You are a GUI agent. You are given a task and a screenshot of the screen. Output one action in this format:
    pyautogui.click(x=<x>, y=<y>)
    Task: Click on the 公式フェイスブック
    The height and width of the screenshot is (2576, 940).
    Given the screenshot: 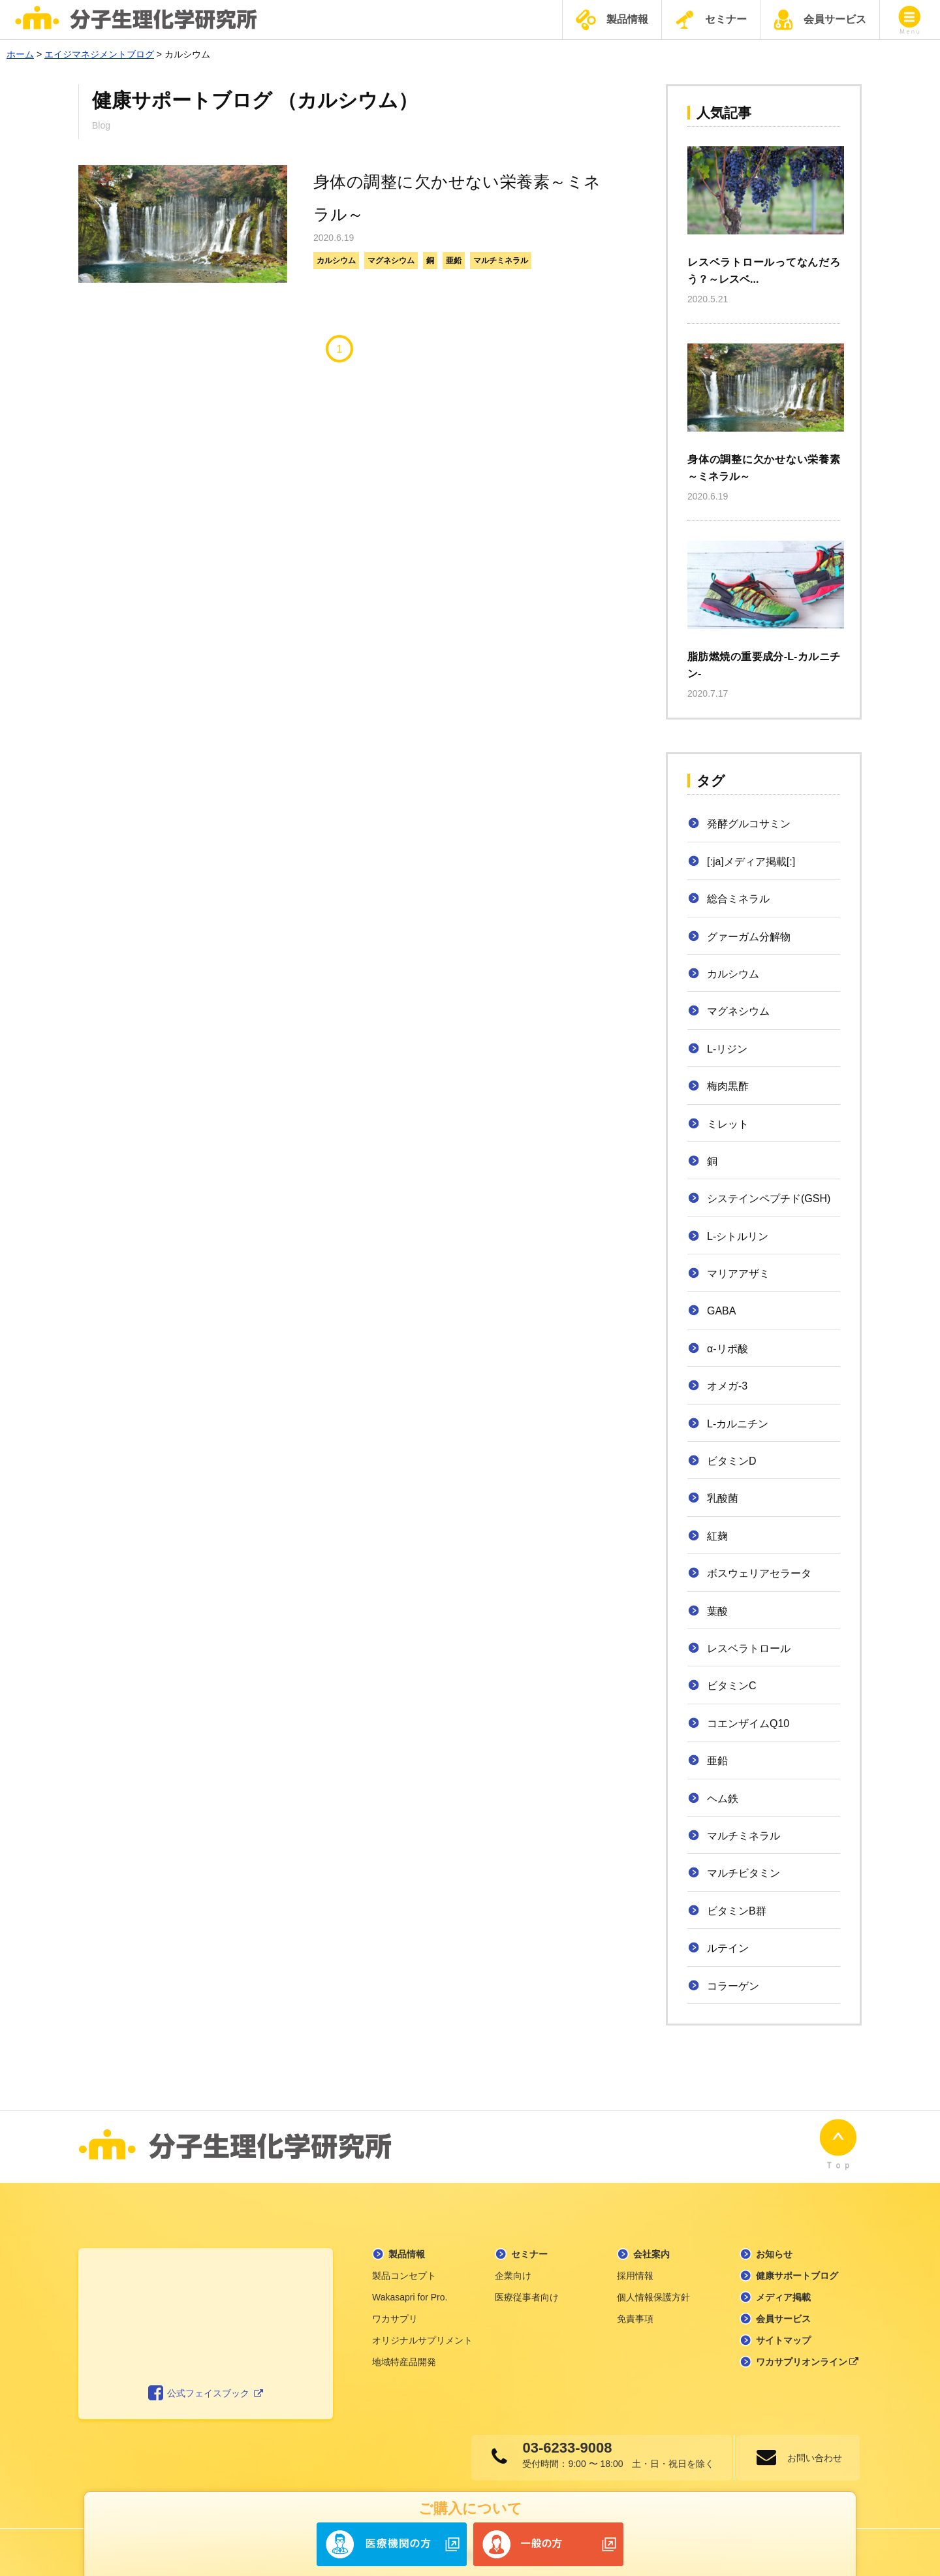 What is the action you would take?
    pyautogui.click(x=206, y=2387)
    